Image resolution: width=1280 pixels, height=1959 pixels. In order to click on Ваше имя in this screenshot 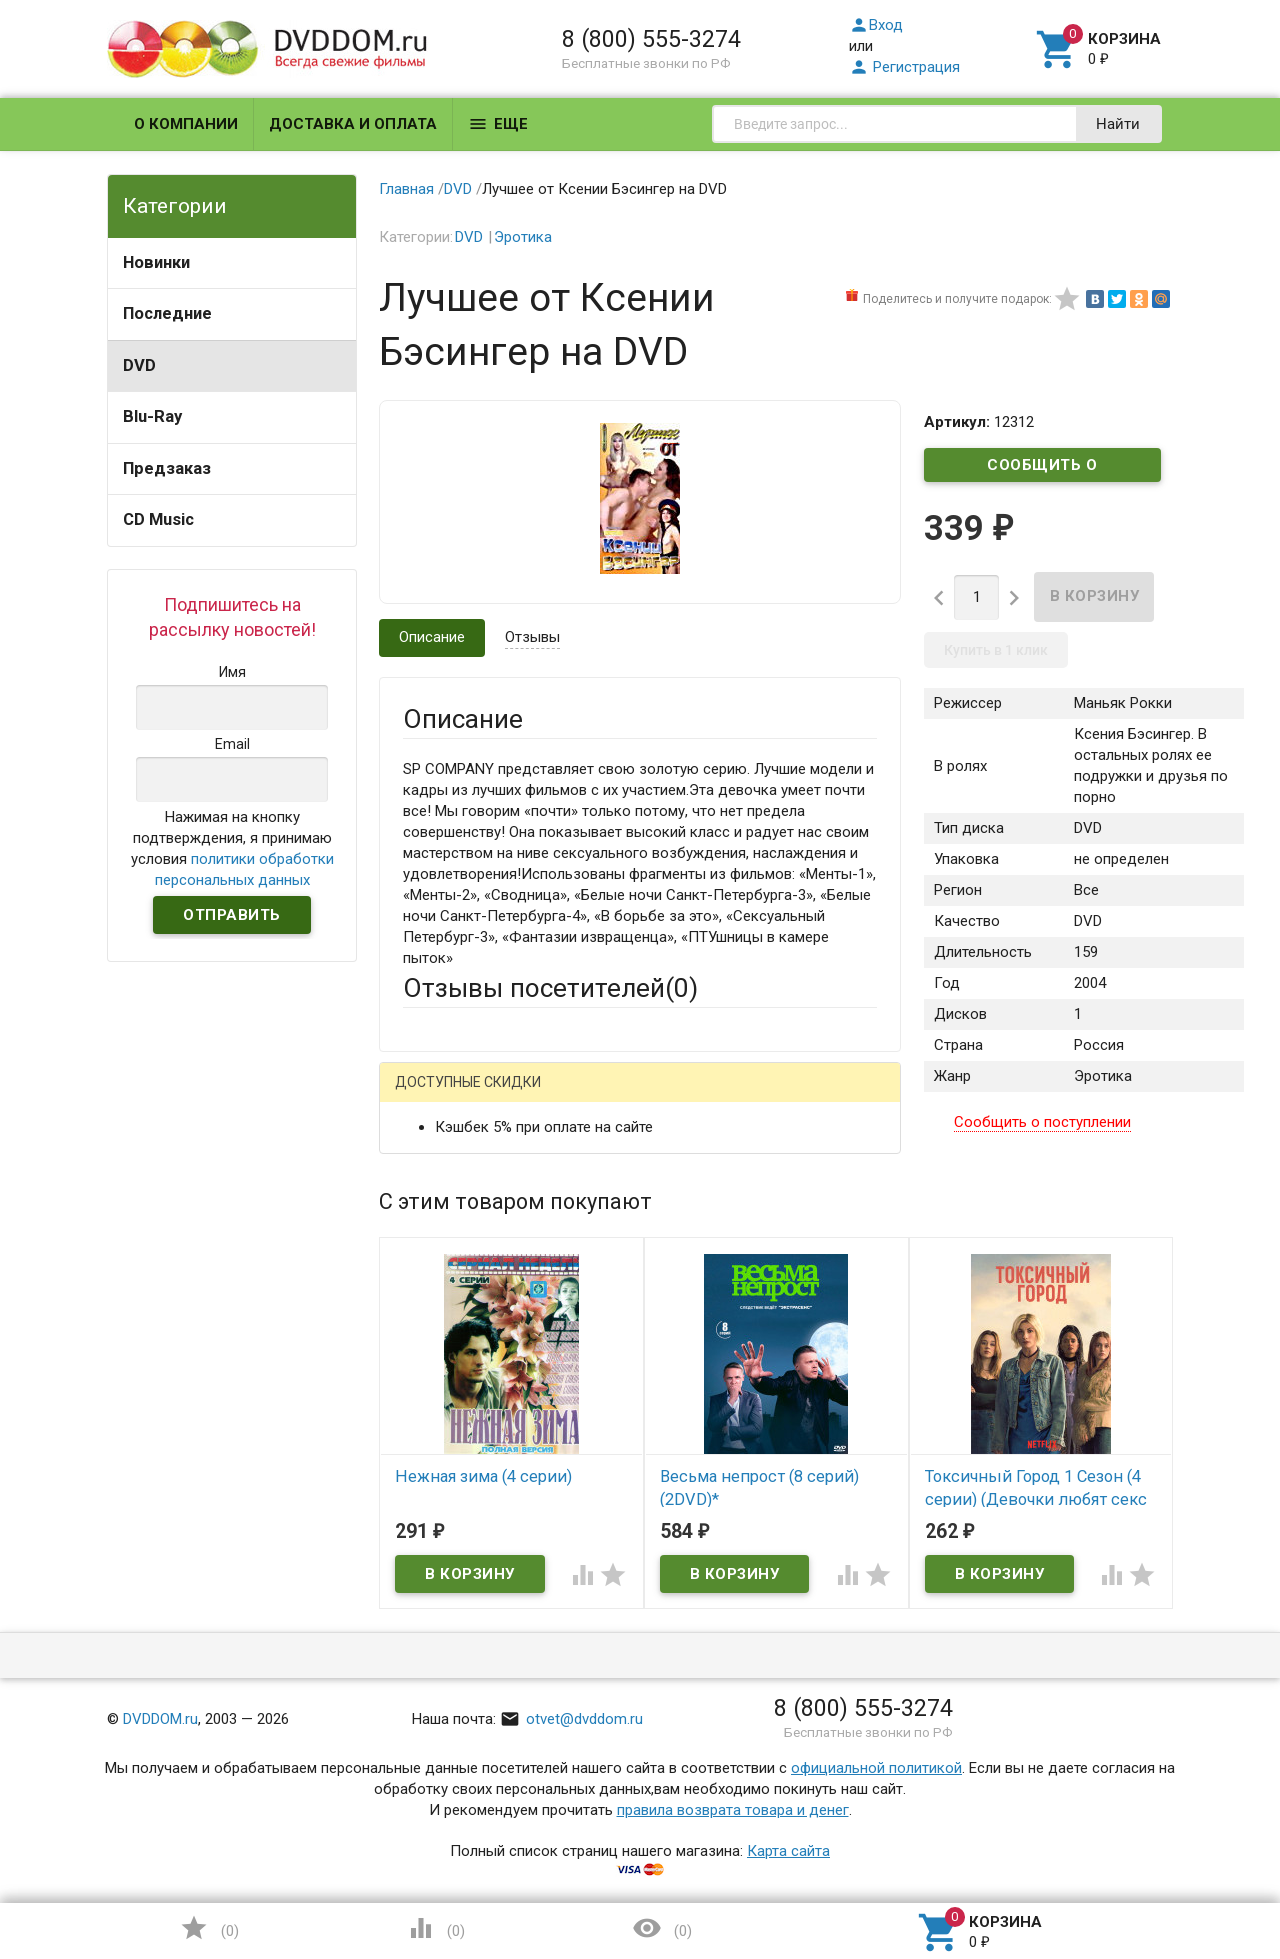, I will do `click(436, 1167)`.